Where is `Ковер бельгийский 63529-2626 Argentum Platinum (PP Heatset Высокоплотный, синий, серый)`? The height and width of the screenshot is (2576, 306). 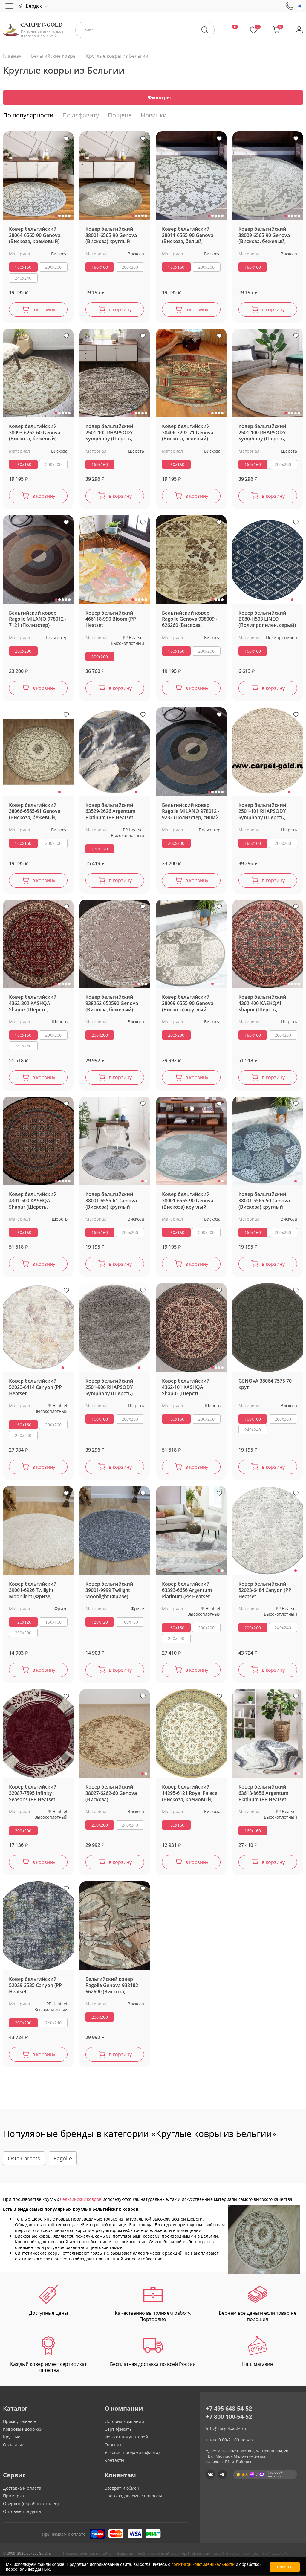 Ковер бельгийский 63529-2626 Argentum Platinum (PP Heatset Высокоплотный, синий, серый) is located at coordinates (114, 813).